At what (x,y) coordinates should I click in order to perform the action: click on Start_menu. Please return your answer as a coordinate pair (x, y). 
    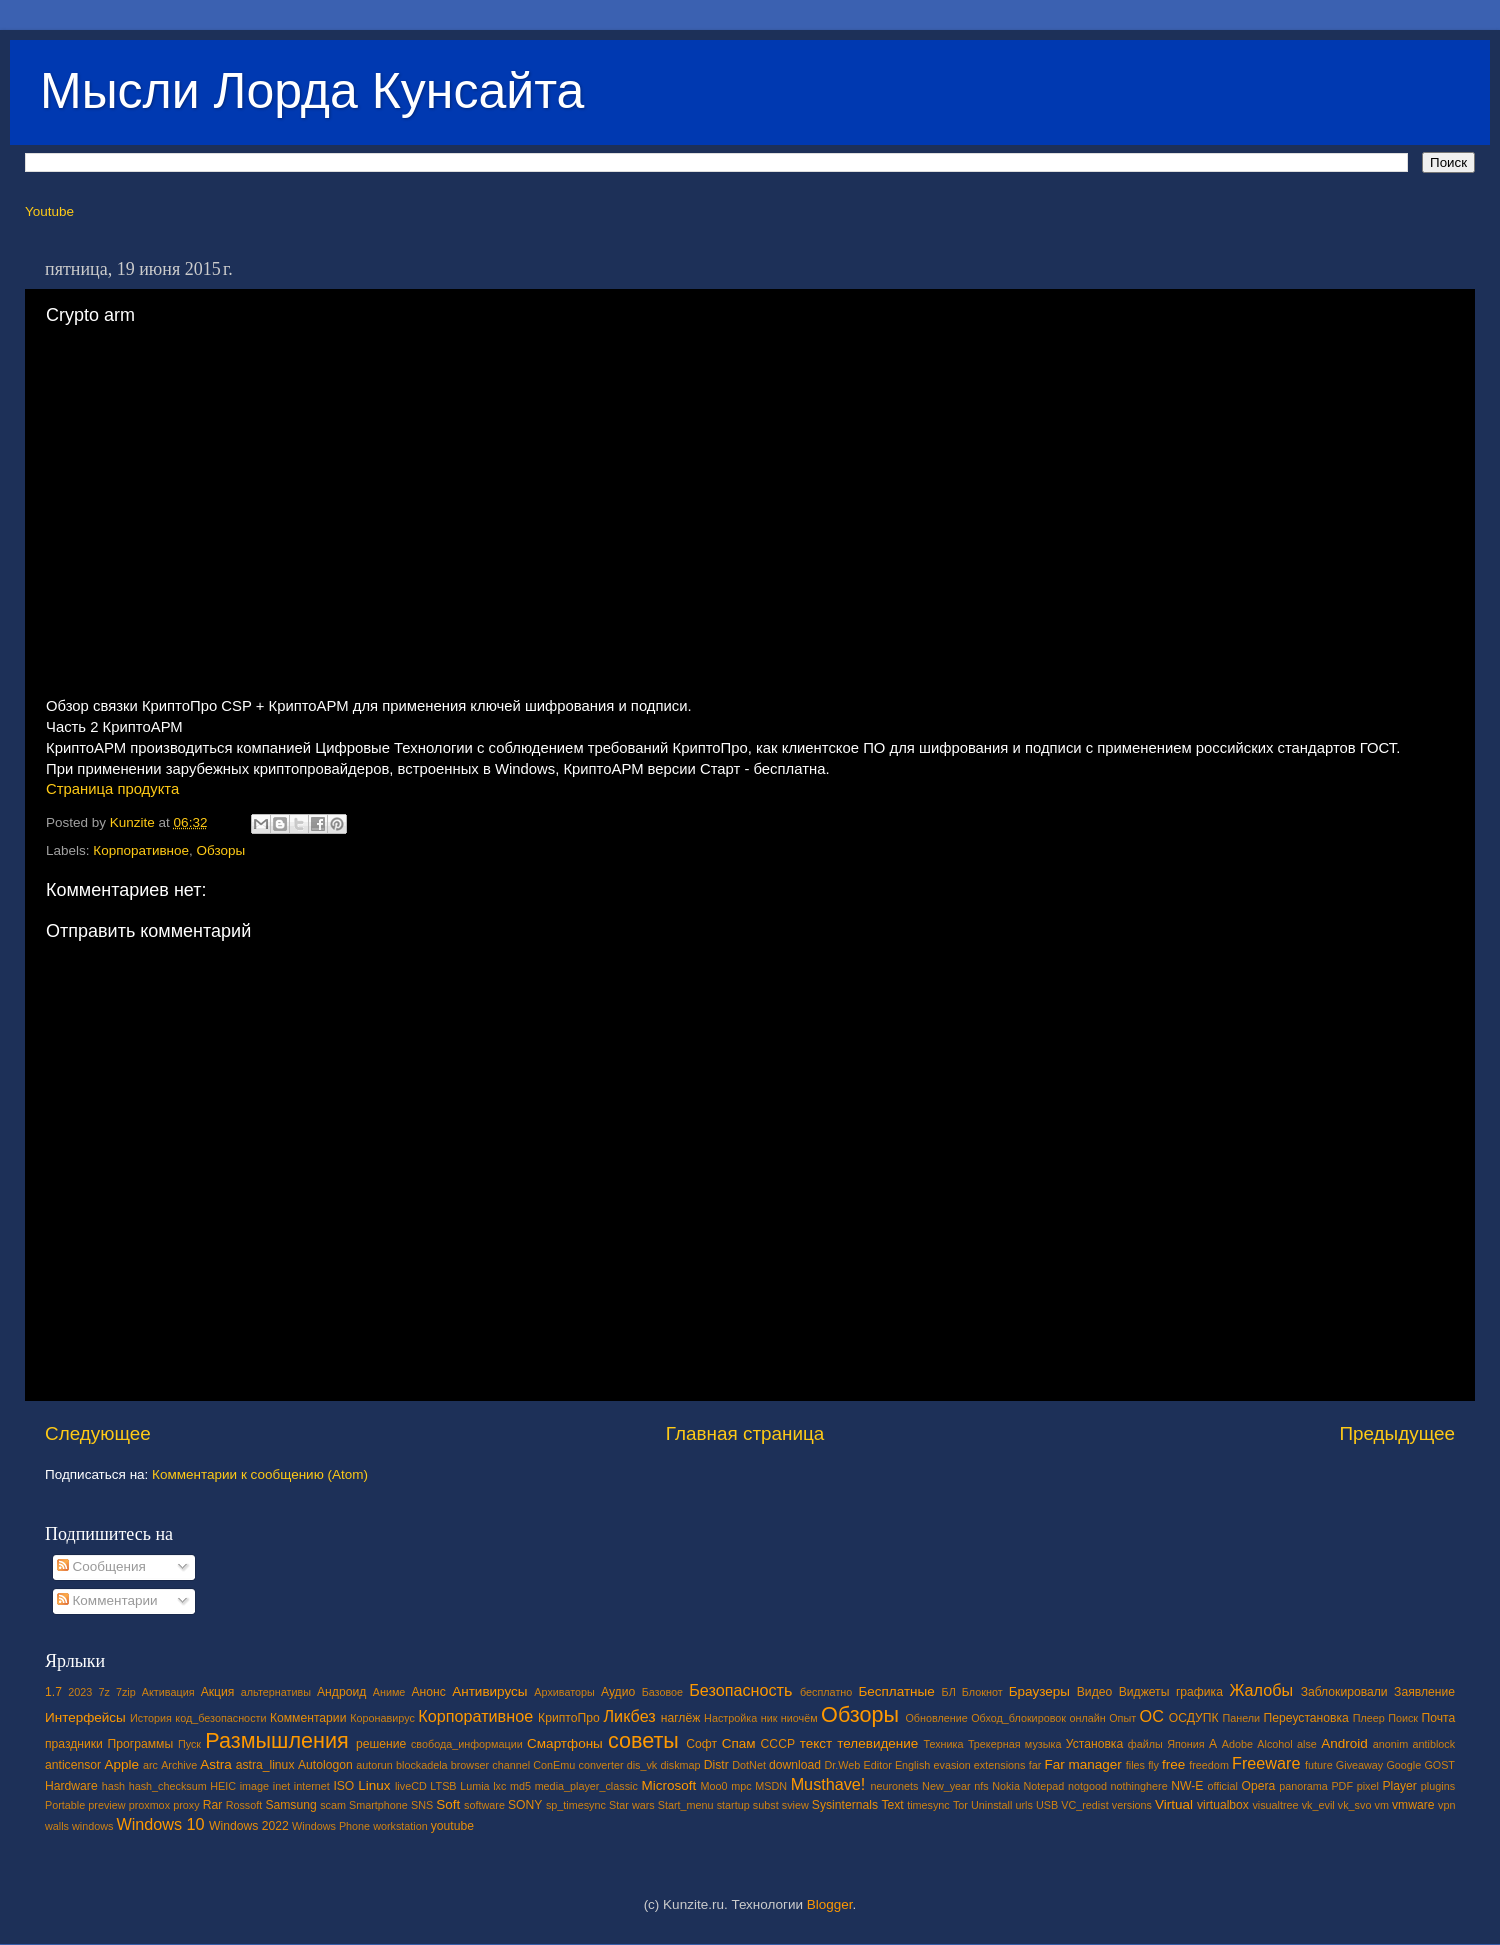
    Looking at the image, I should click on (686, 1805).